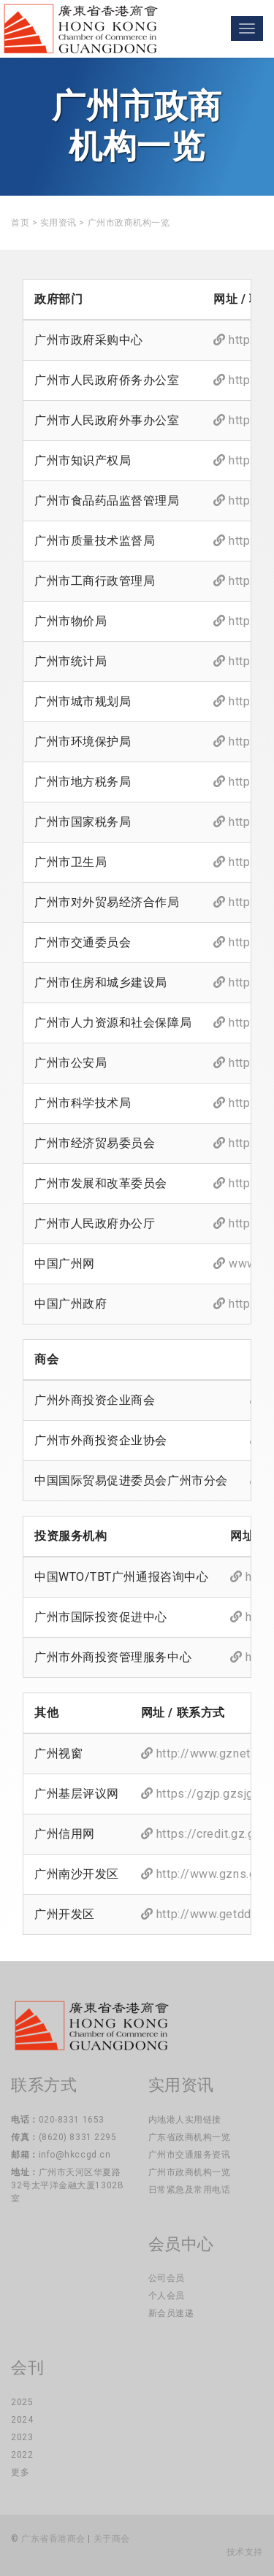 Image resolution: width=274 pixels, height=2576 pixels. I want to click on 2023, so click(22, 2437).